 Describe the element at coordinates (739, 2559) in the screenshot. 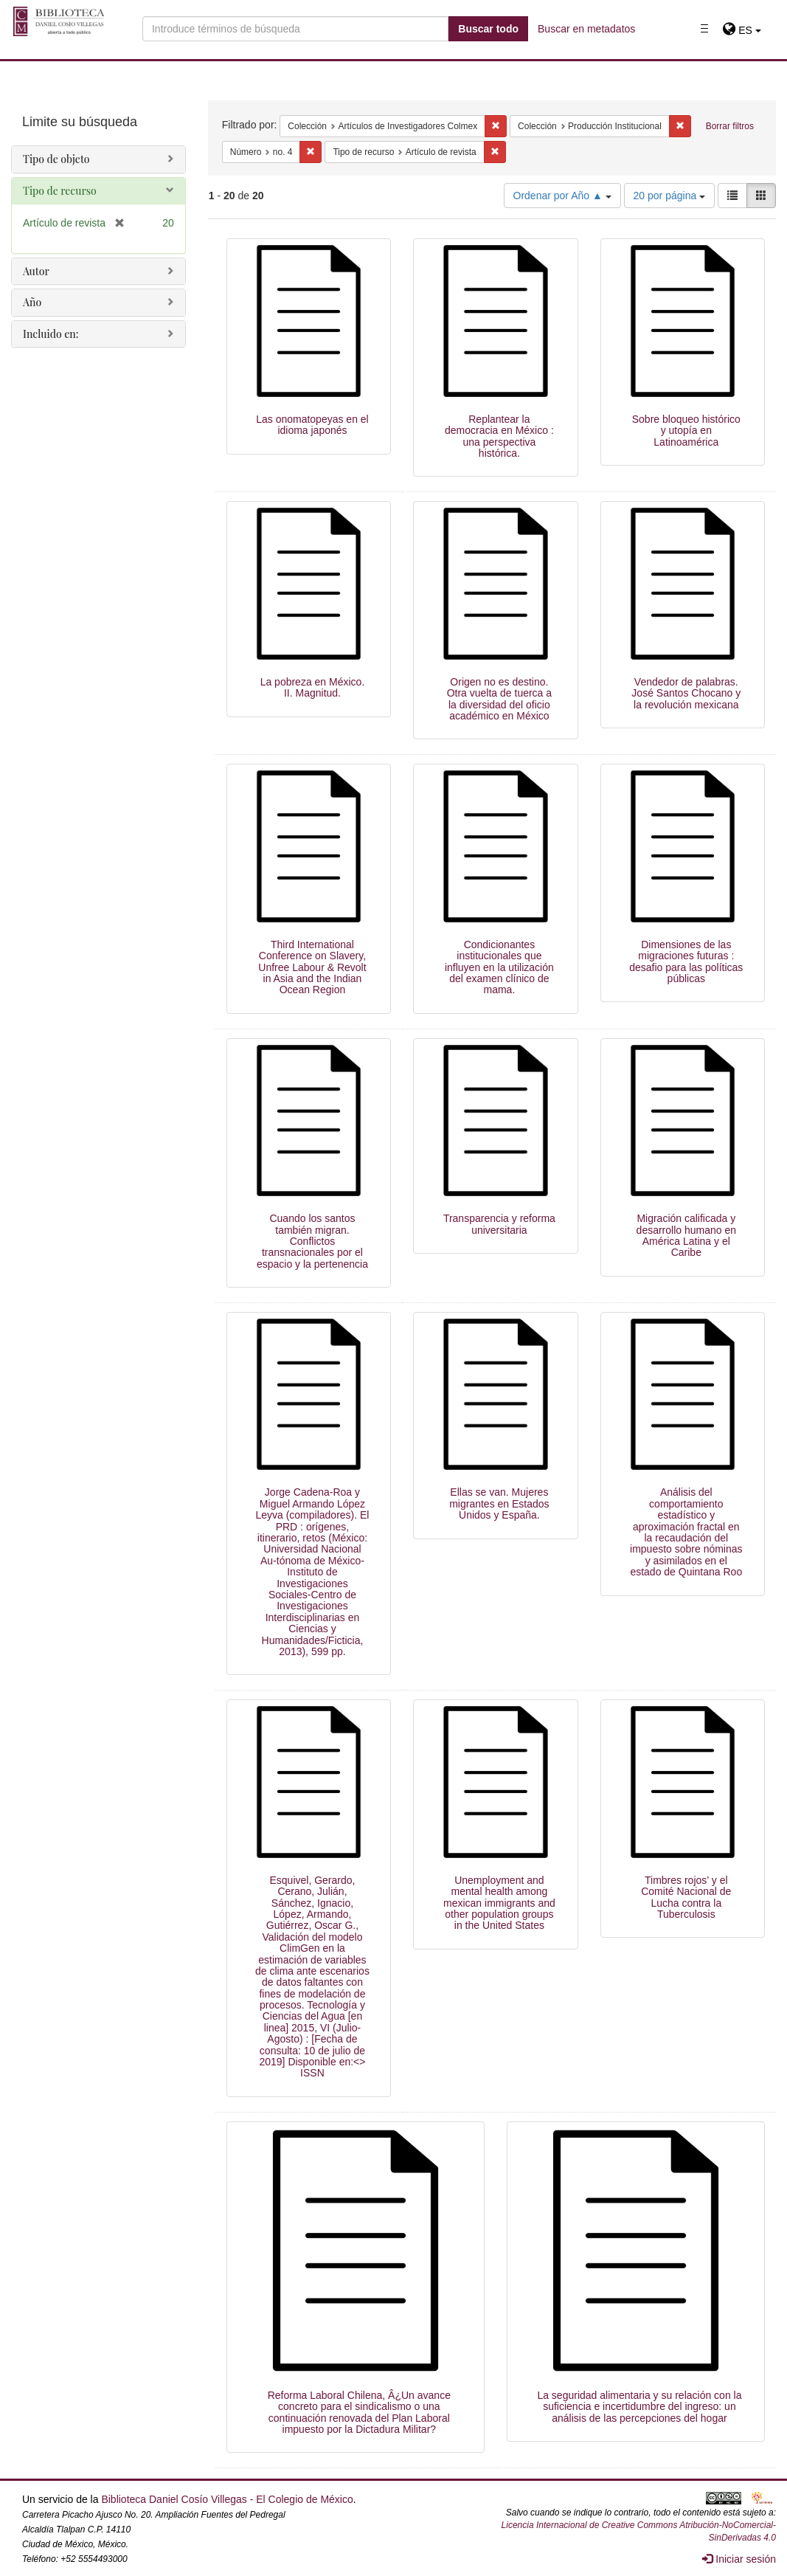

I see `Iniciar sesión` at that location.